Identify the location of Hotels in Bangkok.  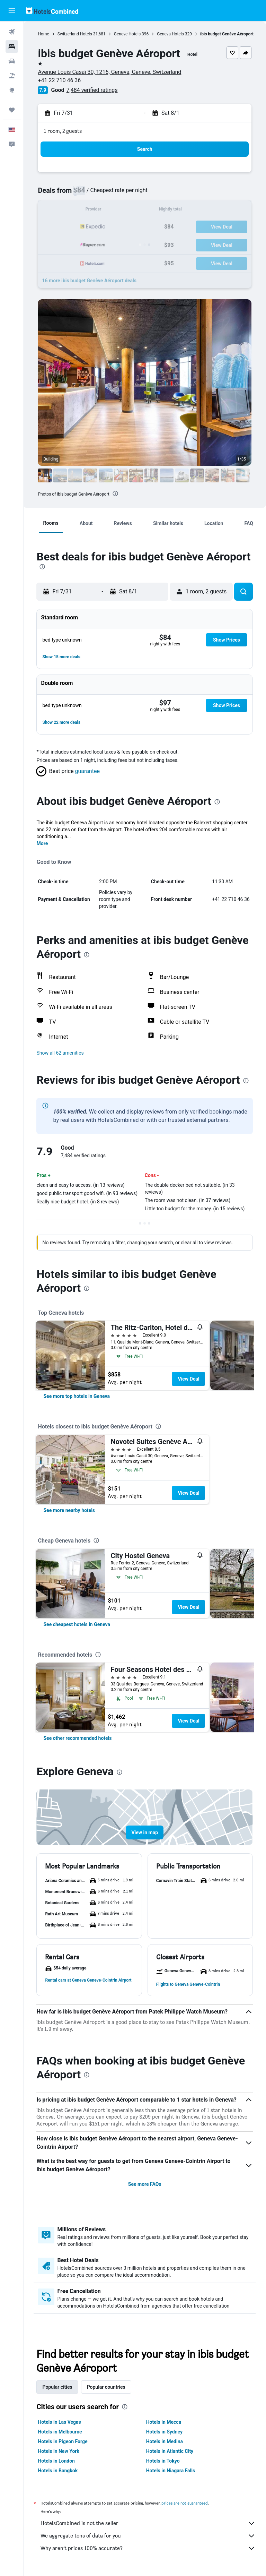
(58, 2470).